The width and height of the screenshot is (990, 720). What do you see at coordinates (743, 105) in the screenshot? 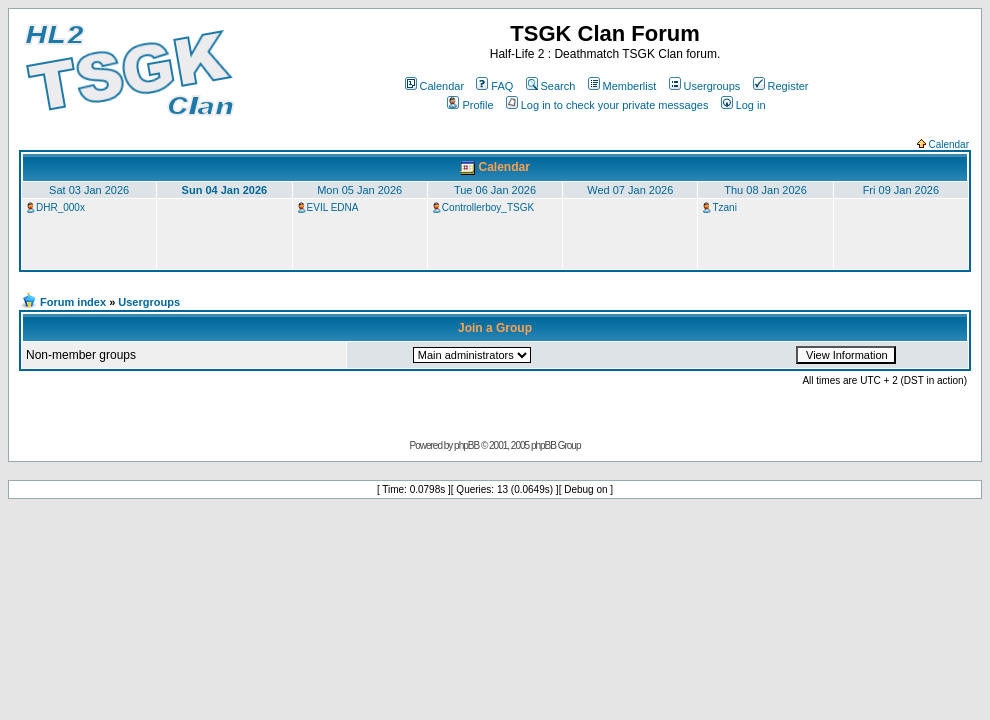
I see `Log in` at bounding box center [743, 105].